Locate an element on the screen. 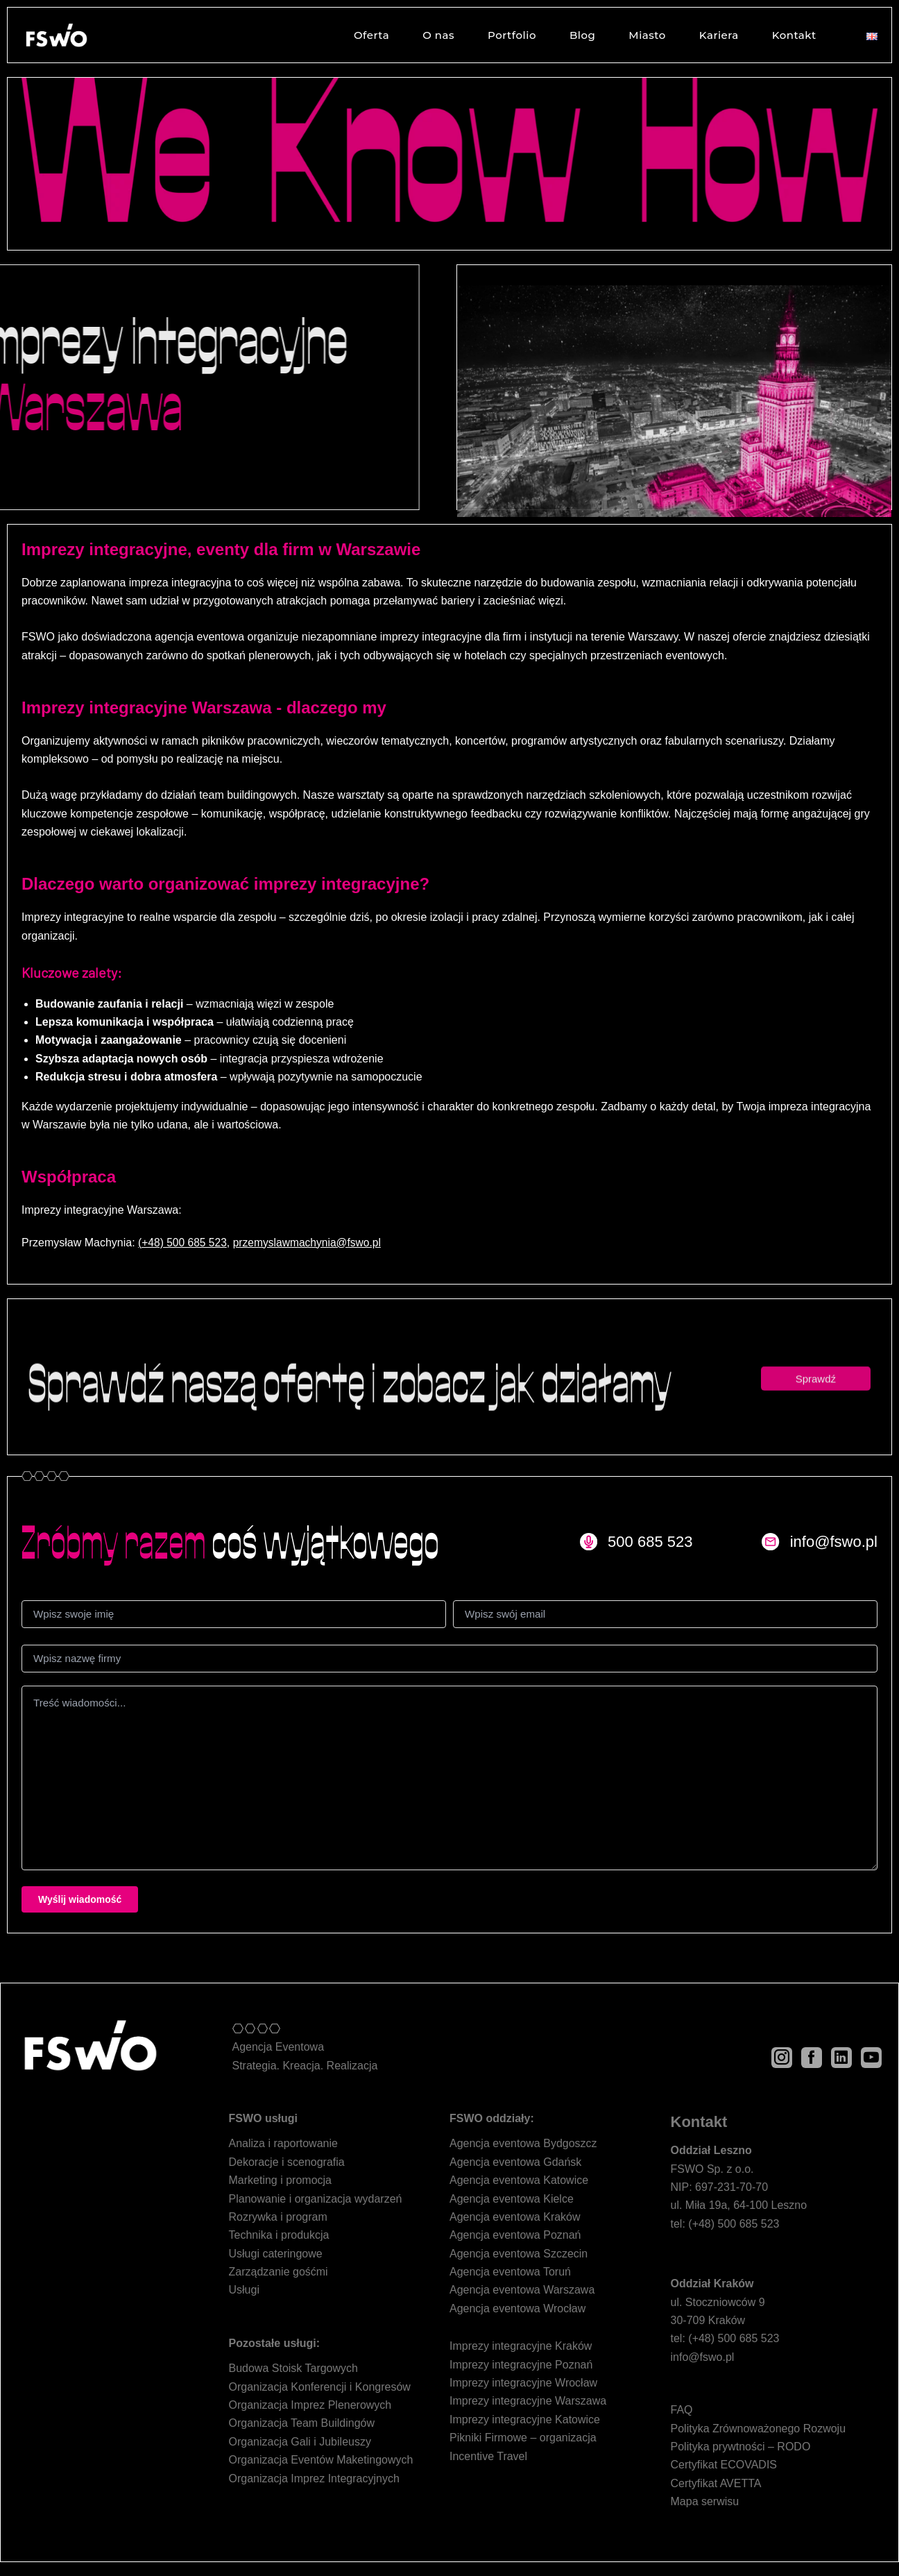 The height and width of the screenshot is (2576, 899). Organizacja Imprez Integracyjnych is located at coordinates (314, 2478).